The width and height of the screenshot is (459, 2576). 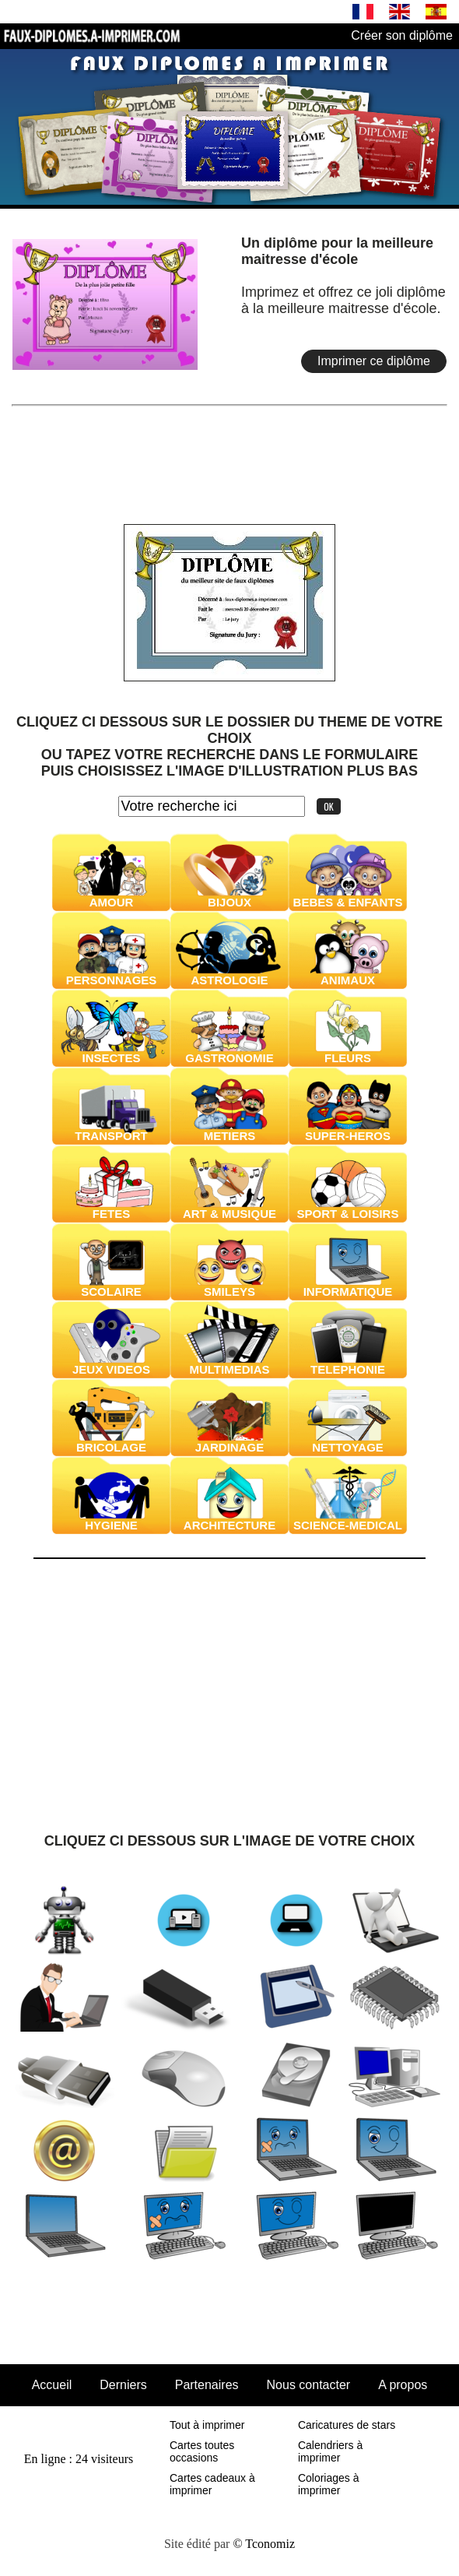 What do you see at coordinates (328, 2484) in the screenshot?
I see `Coloriages à imprimer` at bounding box center [328, 2484].